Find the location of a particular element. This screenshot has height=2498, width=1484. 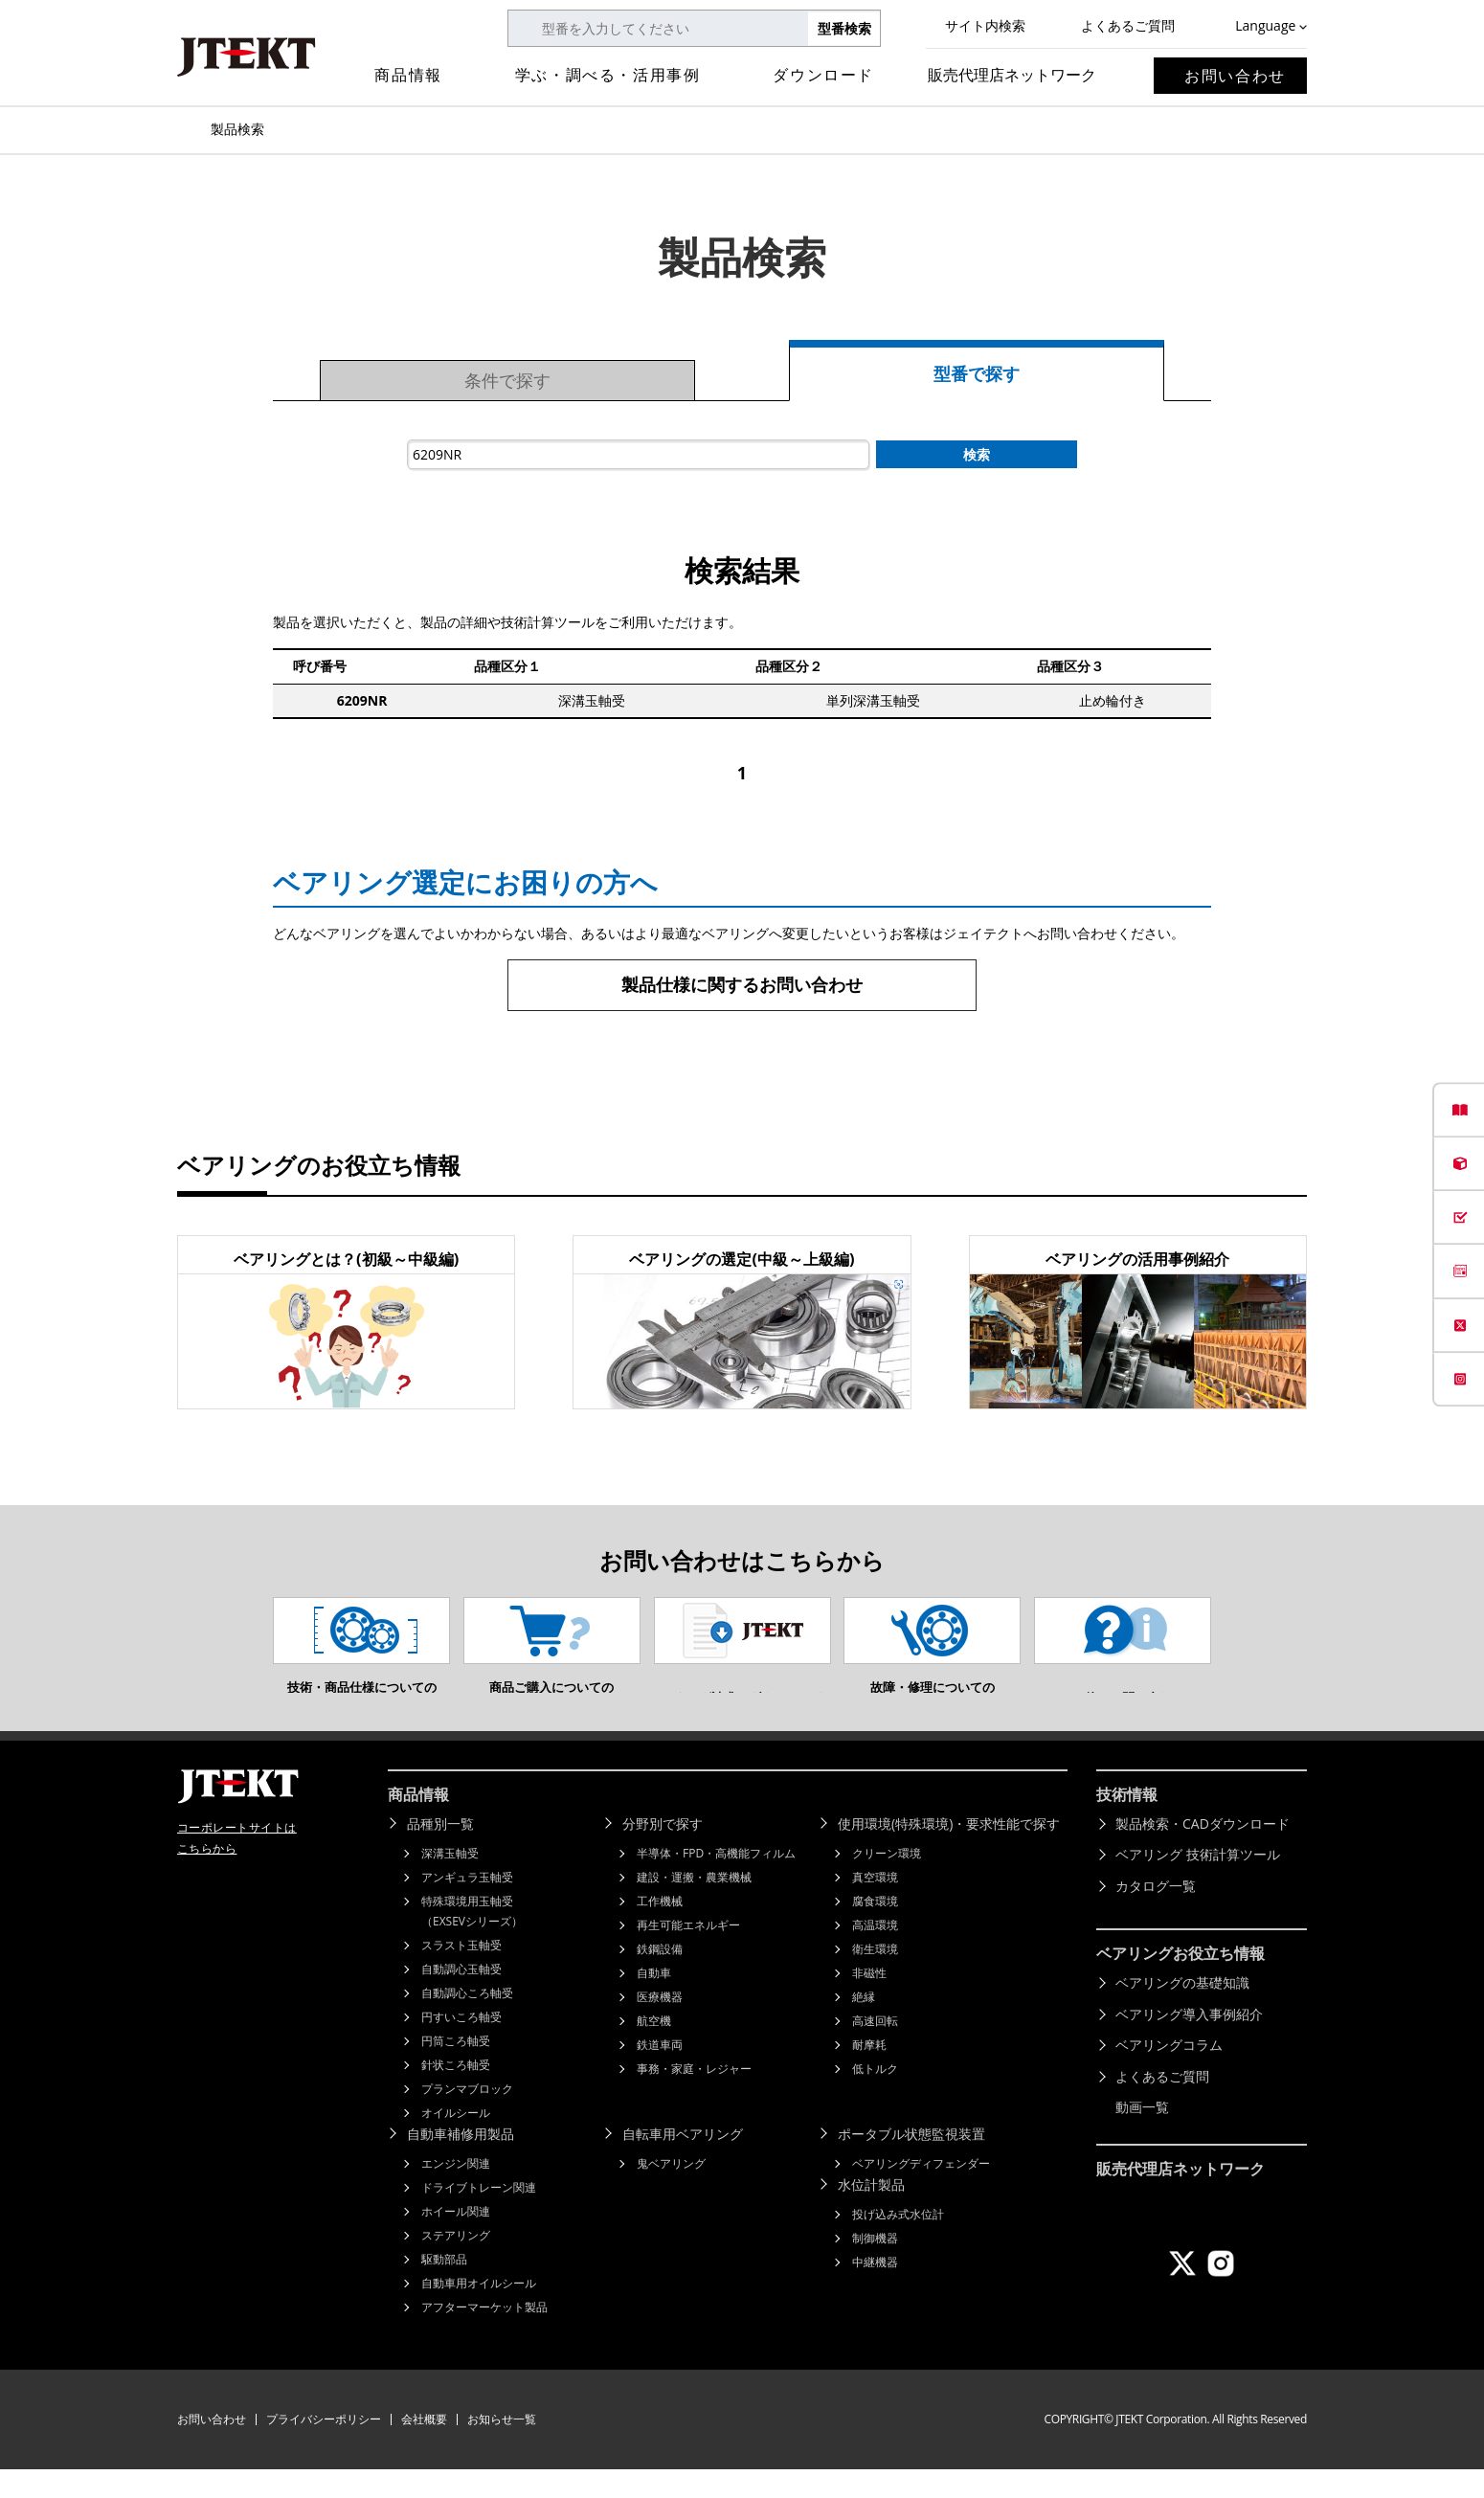

トップページ is located at coordinates (186, 129).